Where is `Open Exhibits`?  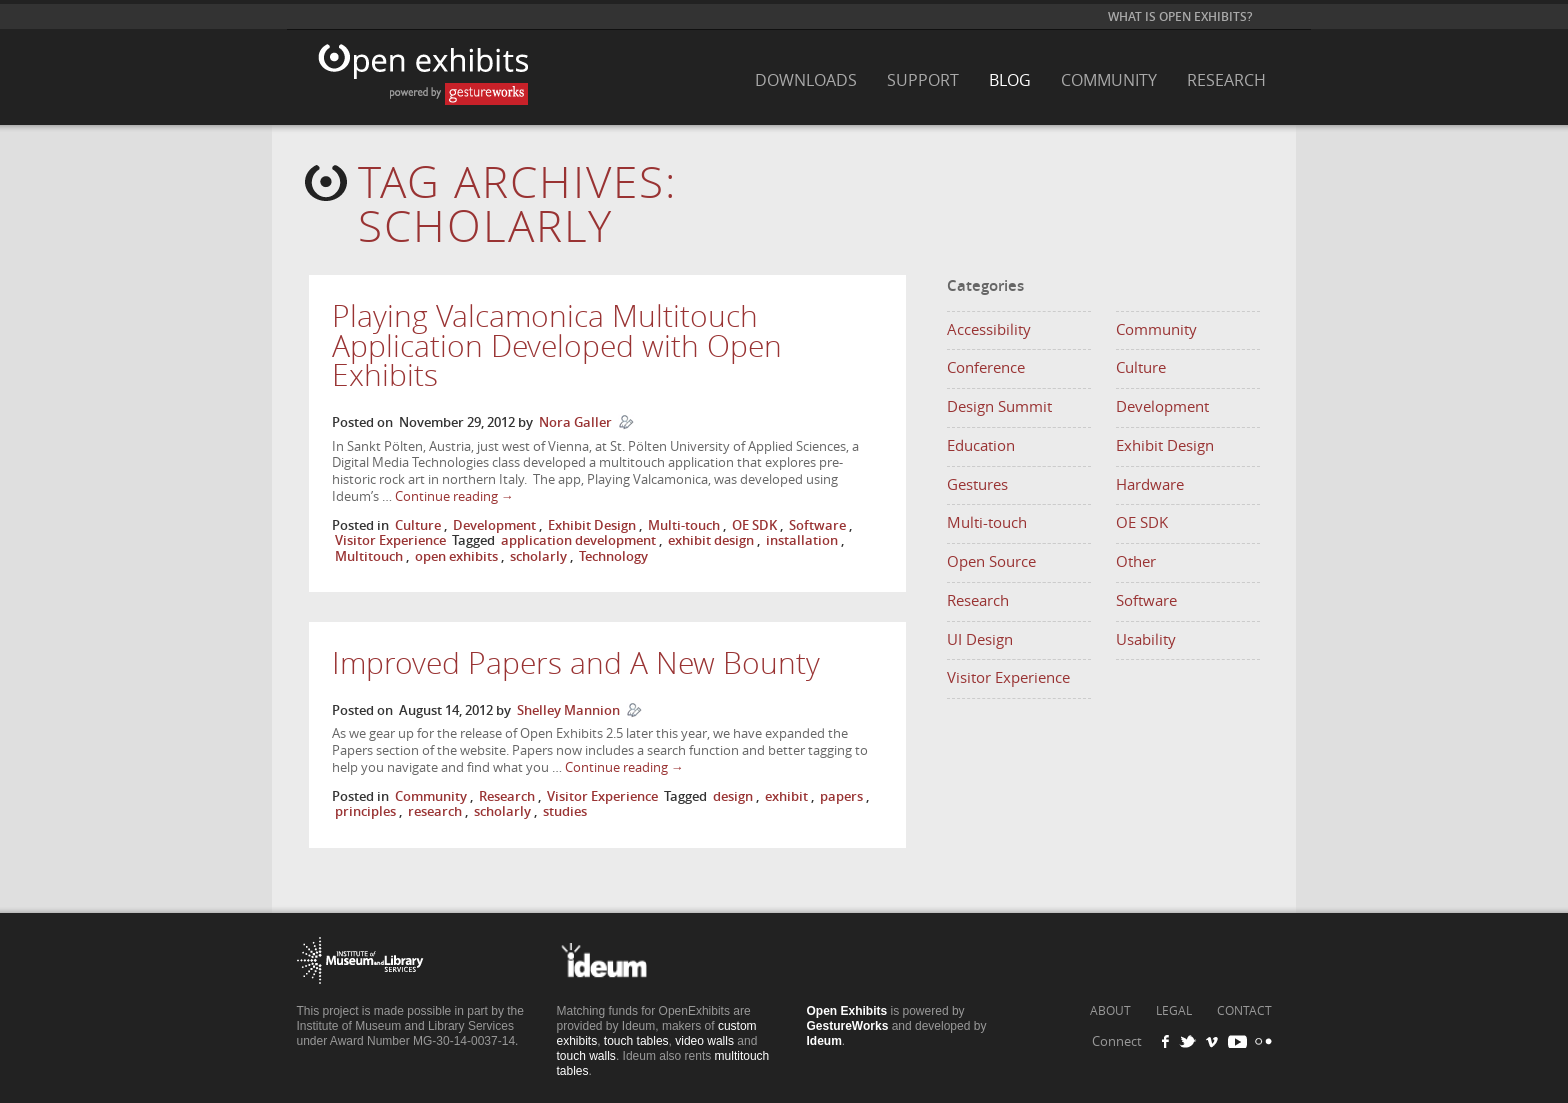 Open Exhibits is located at coordinates (418, 81).